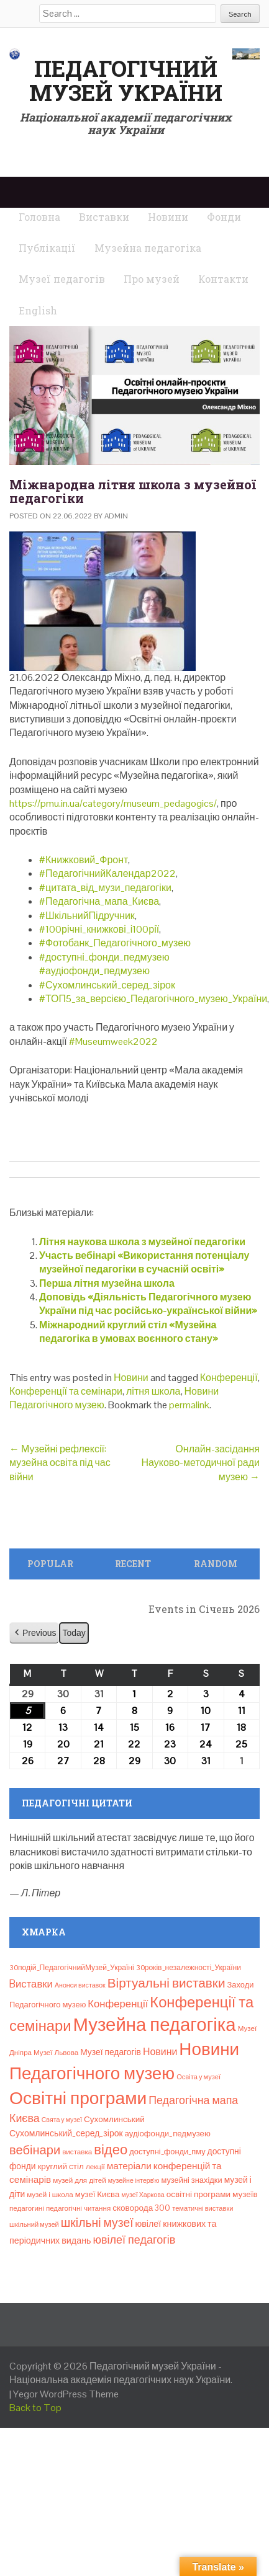 This screenshot has width=269, height=2576. I want to click on Recent, so click(133, 1564).